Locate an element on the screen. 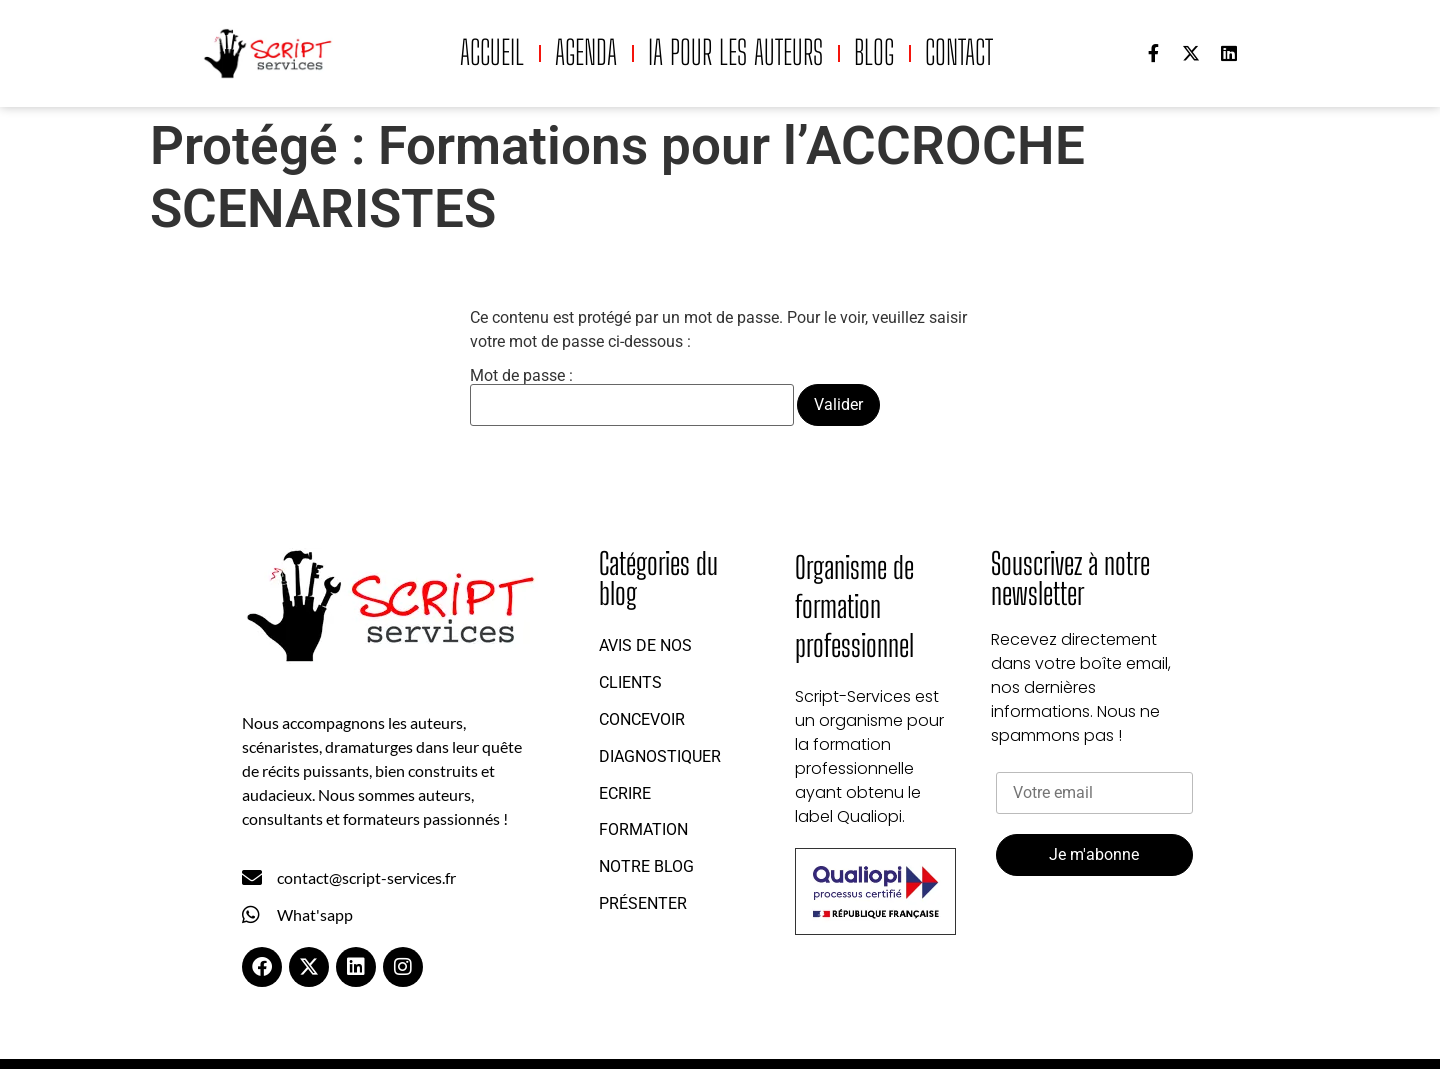 The image size is (1440, 1069). Blog is located at coordinates (874, 52).